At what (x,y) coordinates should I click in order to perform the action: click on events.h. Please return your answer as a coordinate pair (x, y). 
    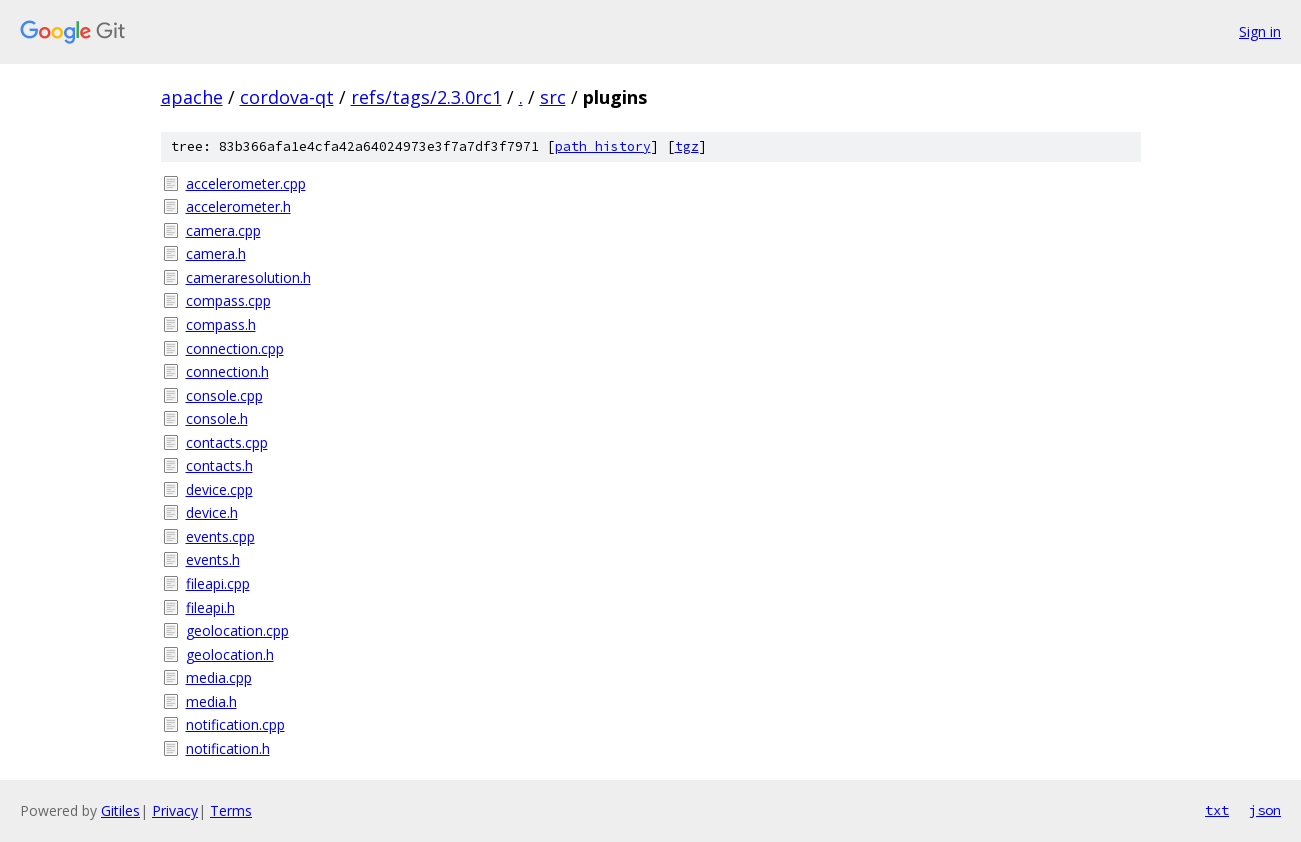
    Looking at the image, I should click on (213, 559).